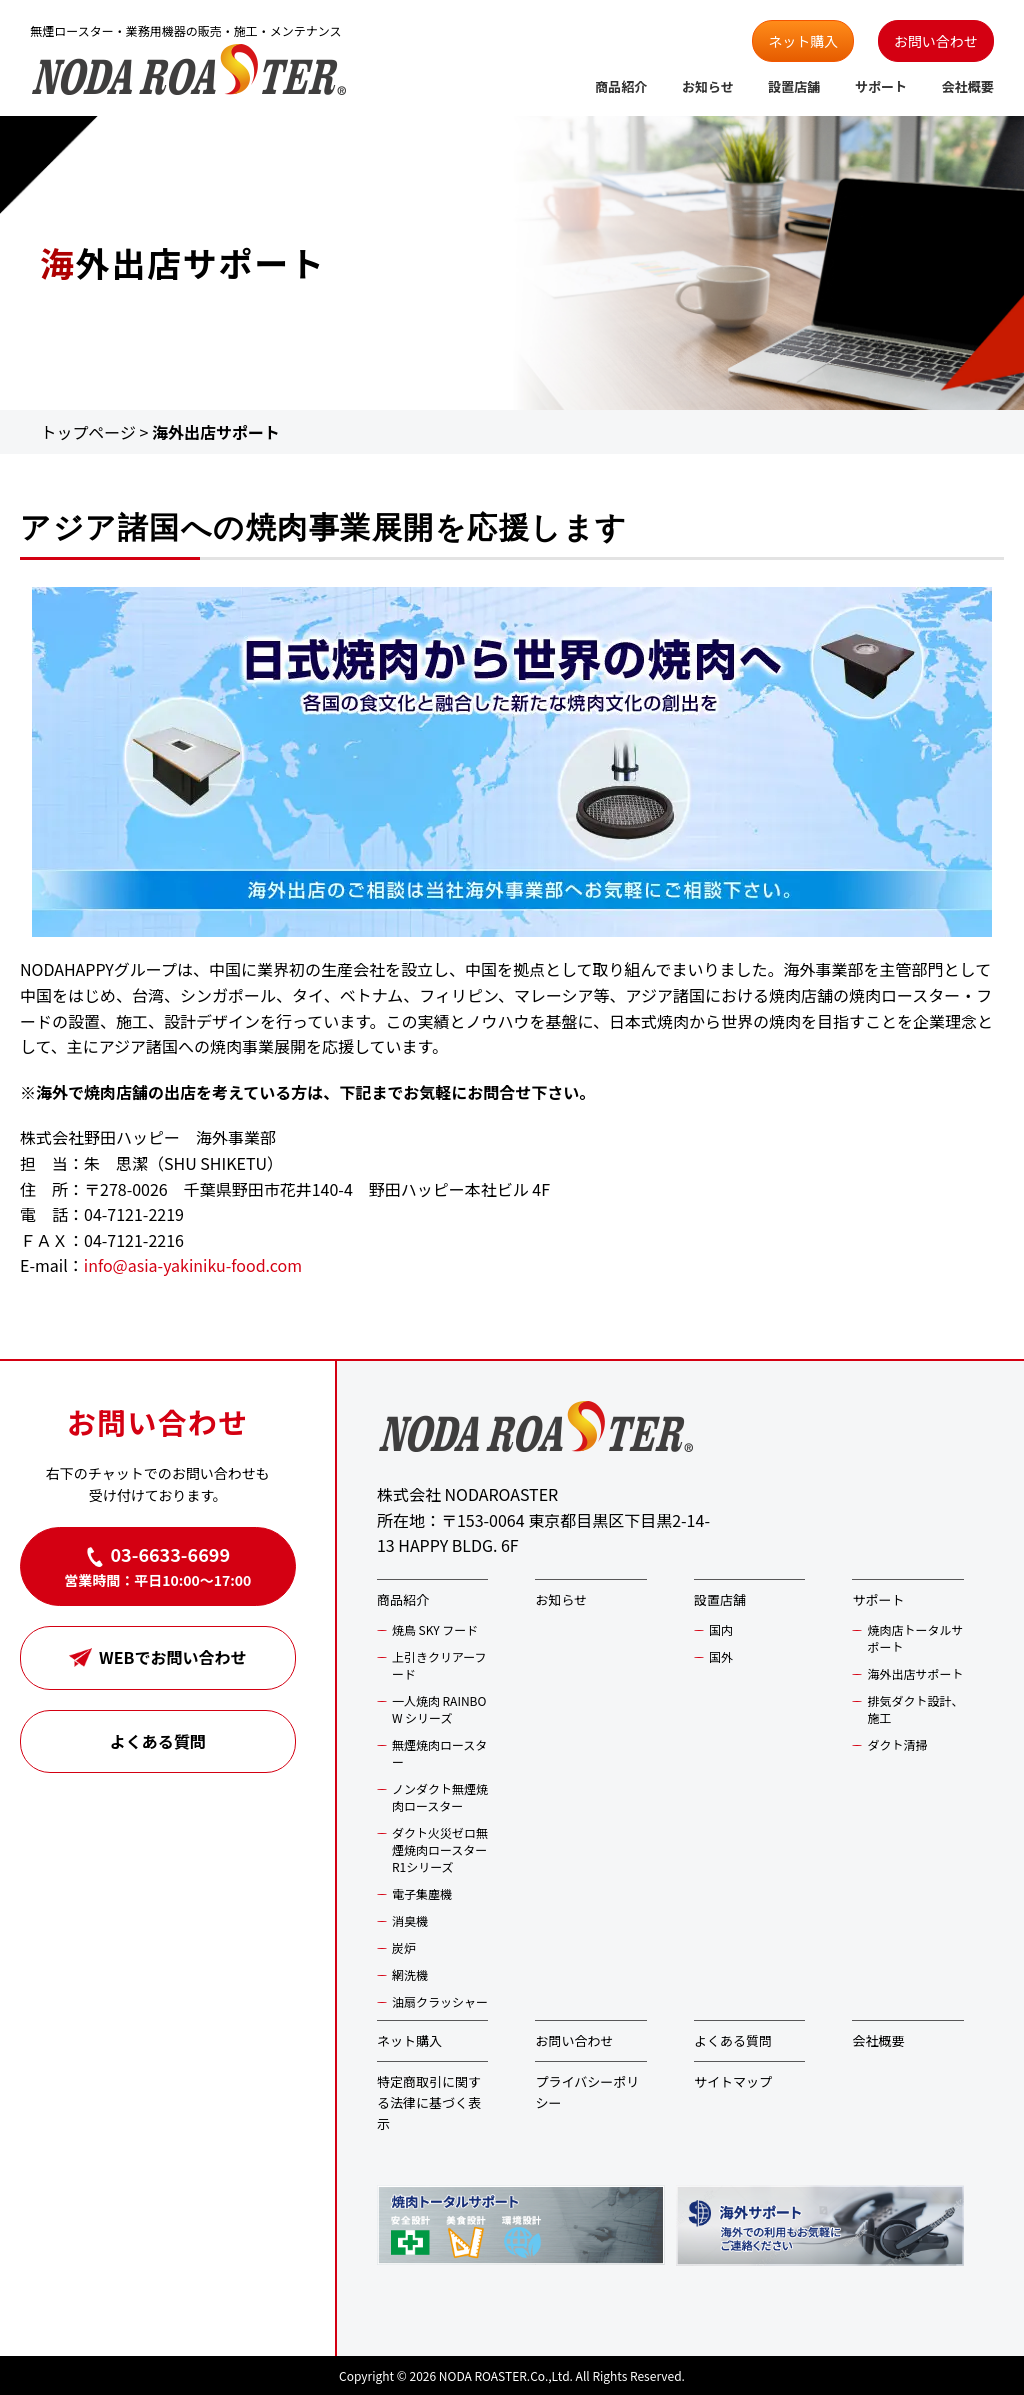 The height and width of the screenshot is (2395, 1024). Describe the element at coordinates (440, 1797) in the screenshot. I see `ノンダクト無煙焼肉ロースター` at that location.